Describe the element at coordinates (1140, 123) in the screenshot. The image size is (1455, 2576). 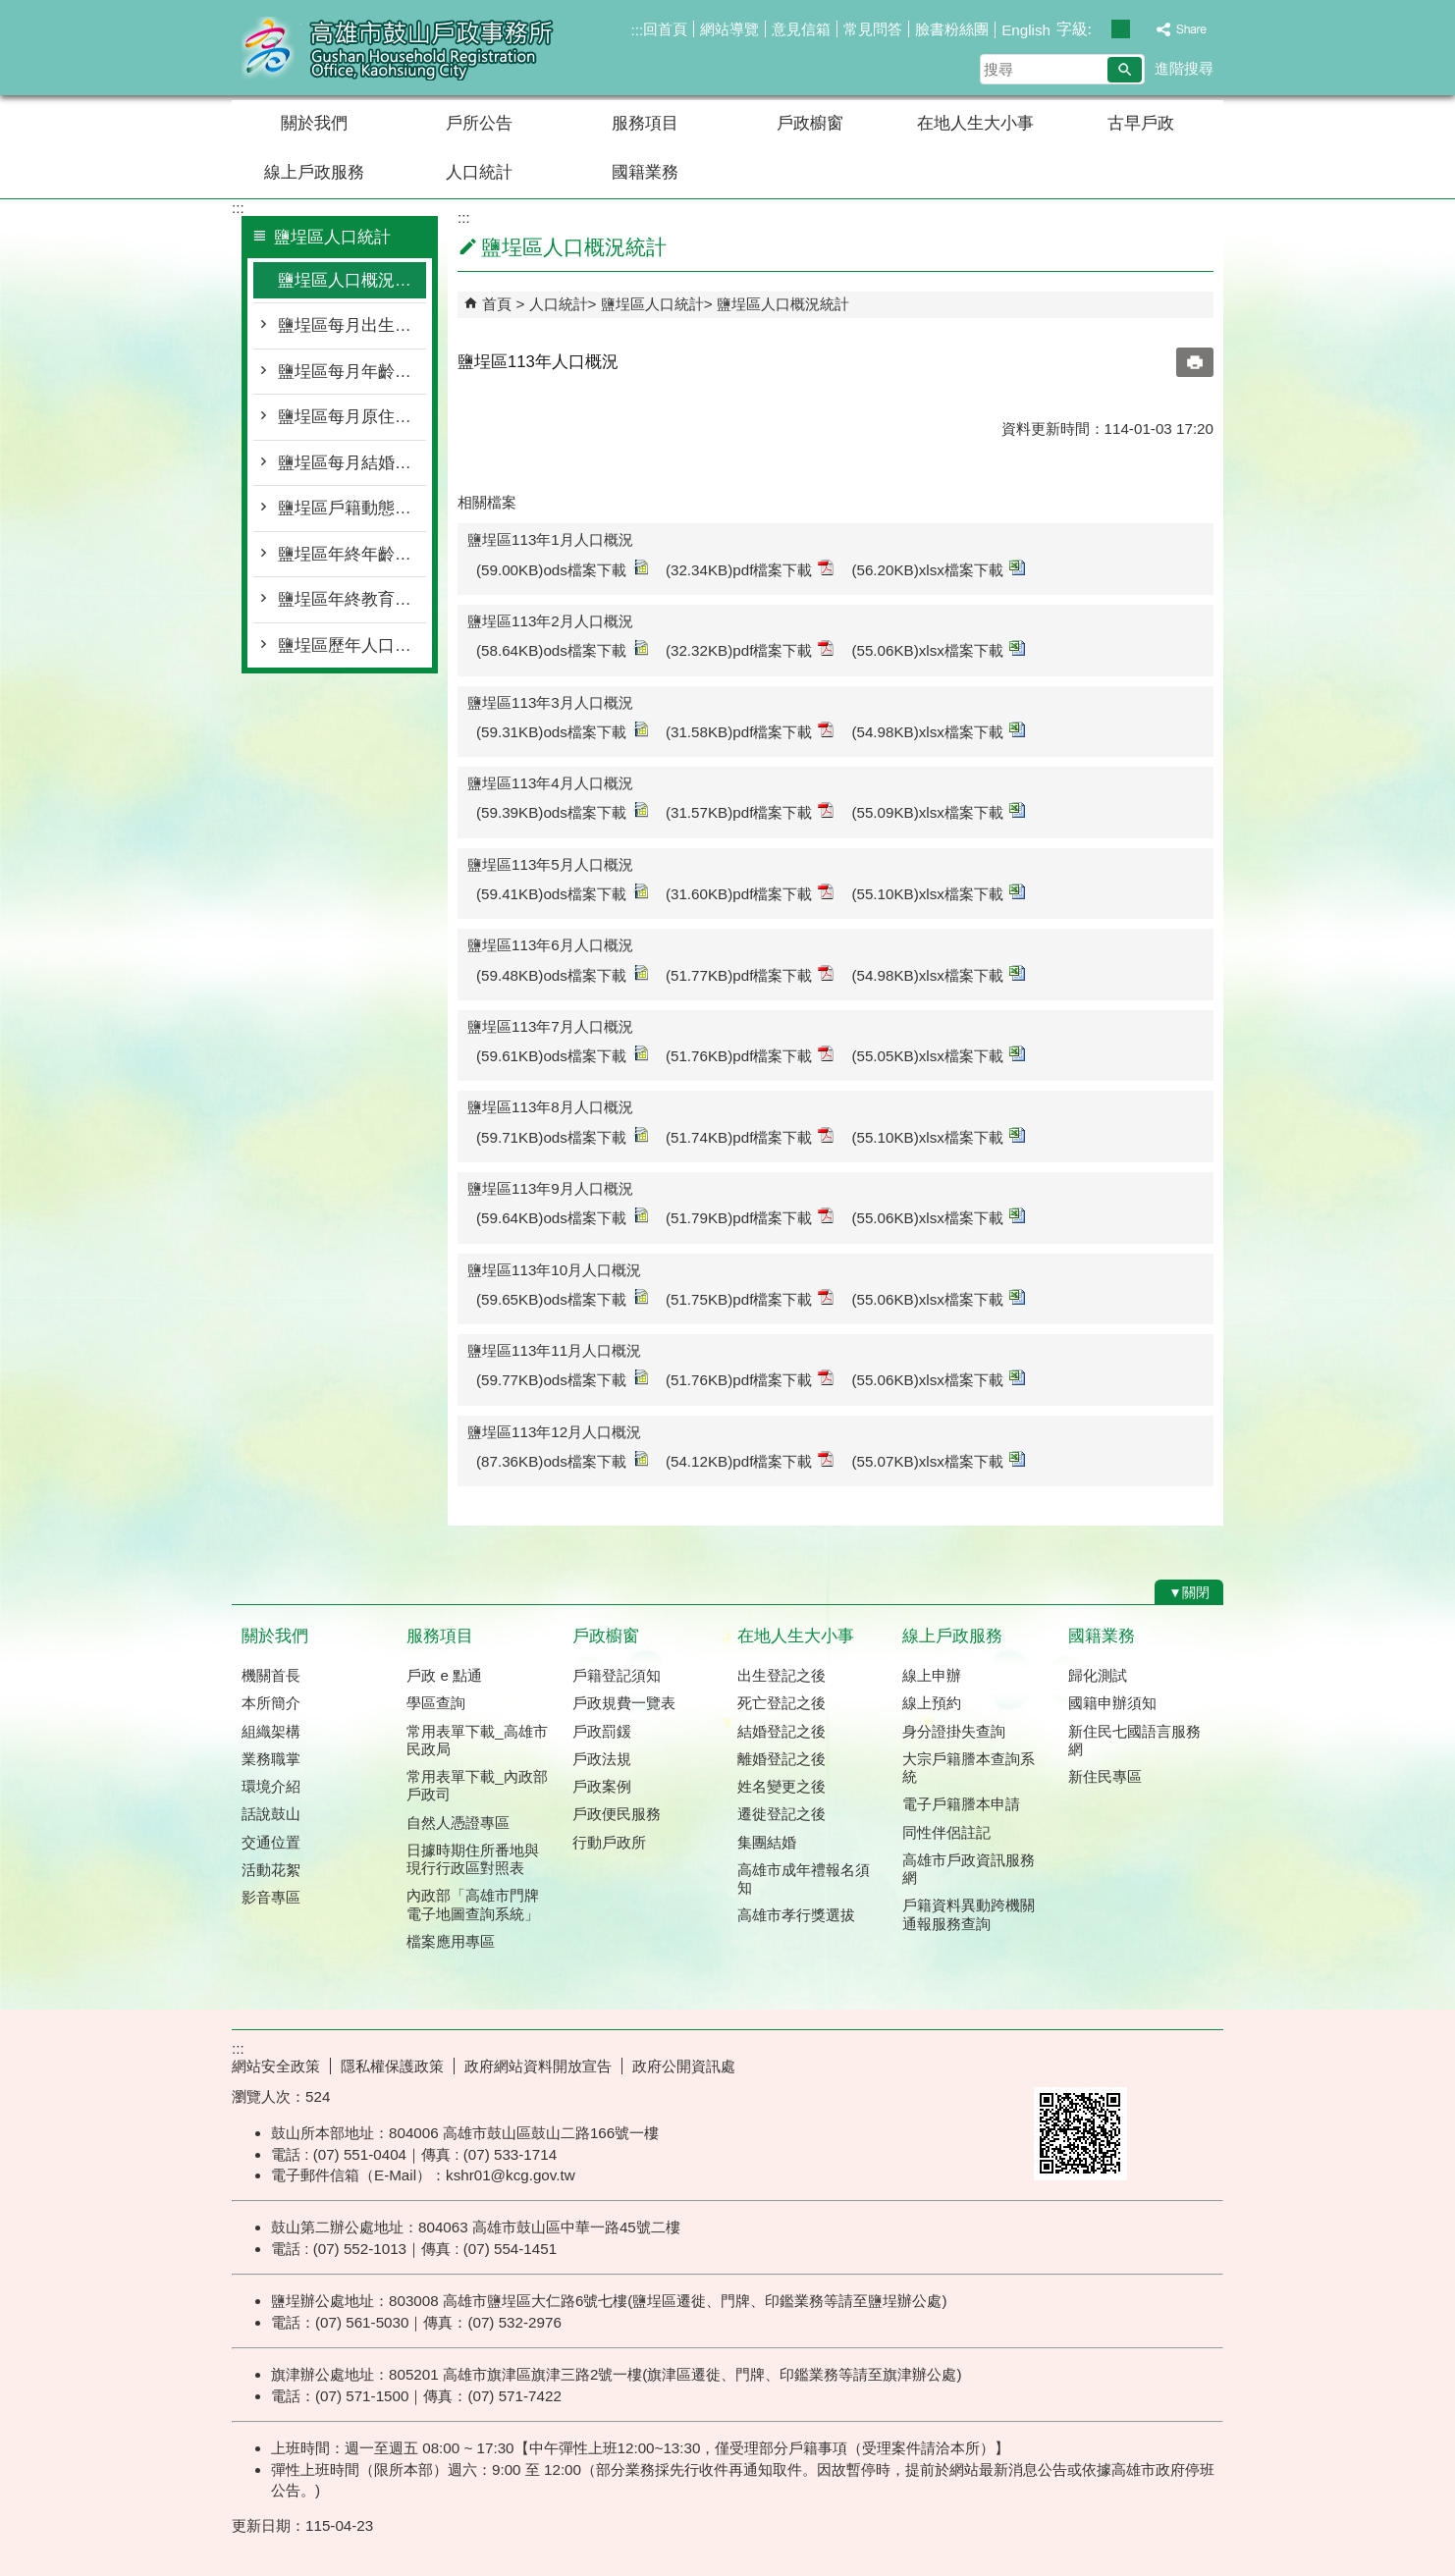
I see `古早戶政` at that location.